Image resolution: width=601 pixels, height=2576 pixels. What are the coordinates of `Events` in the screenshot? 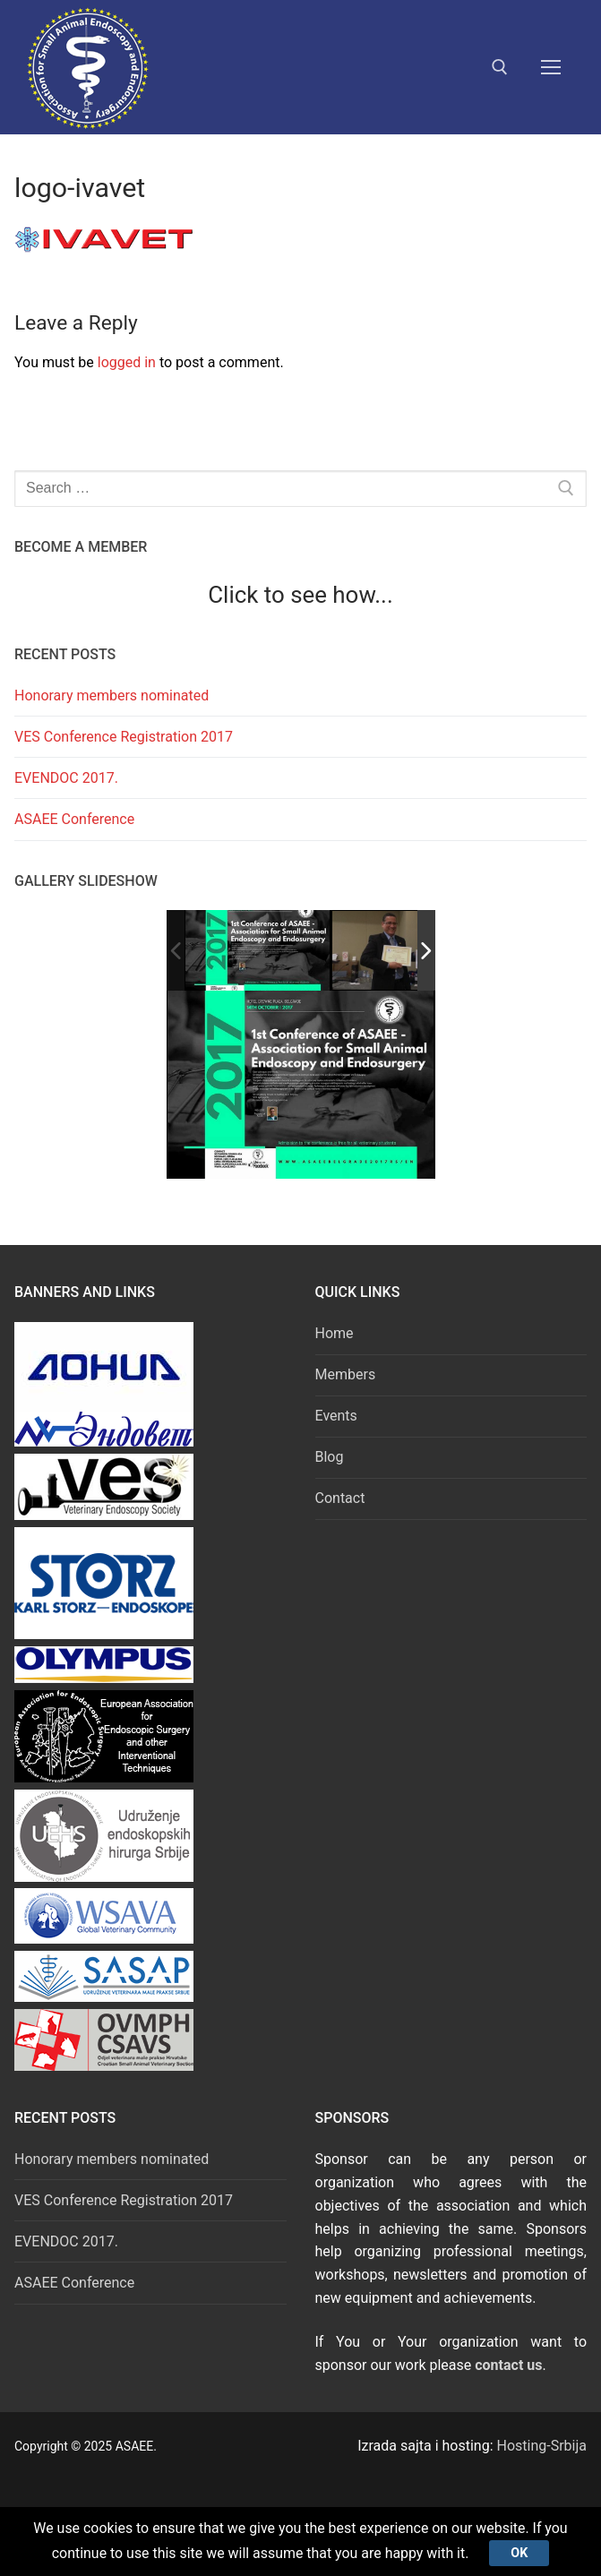 It's located at (336, 1415).